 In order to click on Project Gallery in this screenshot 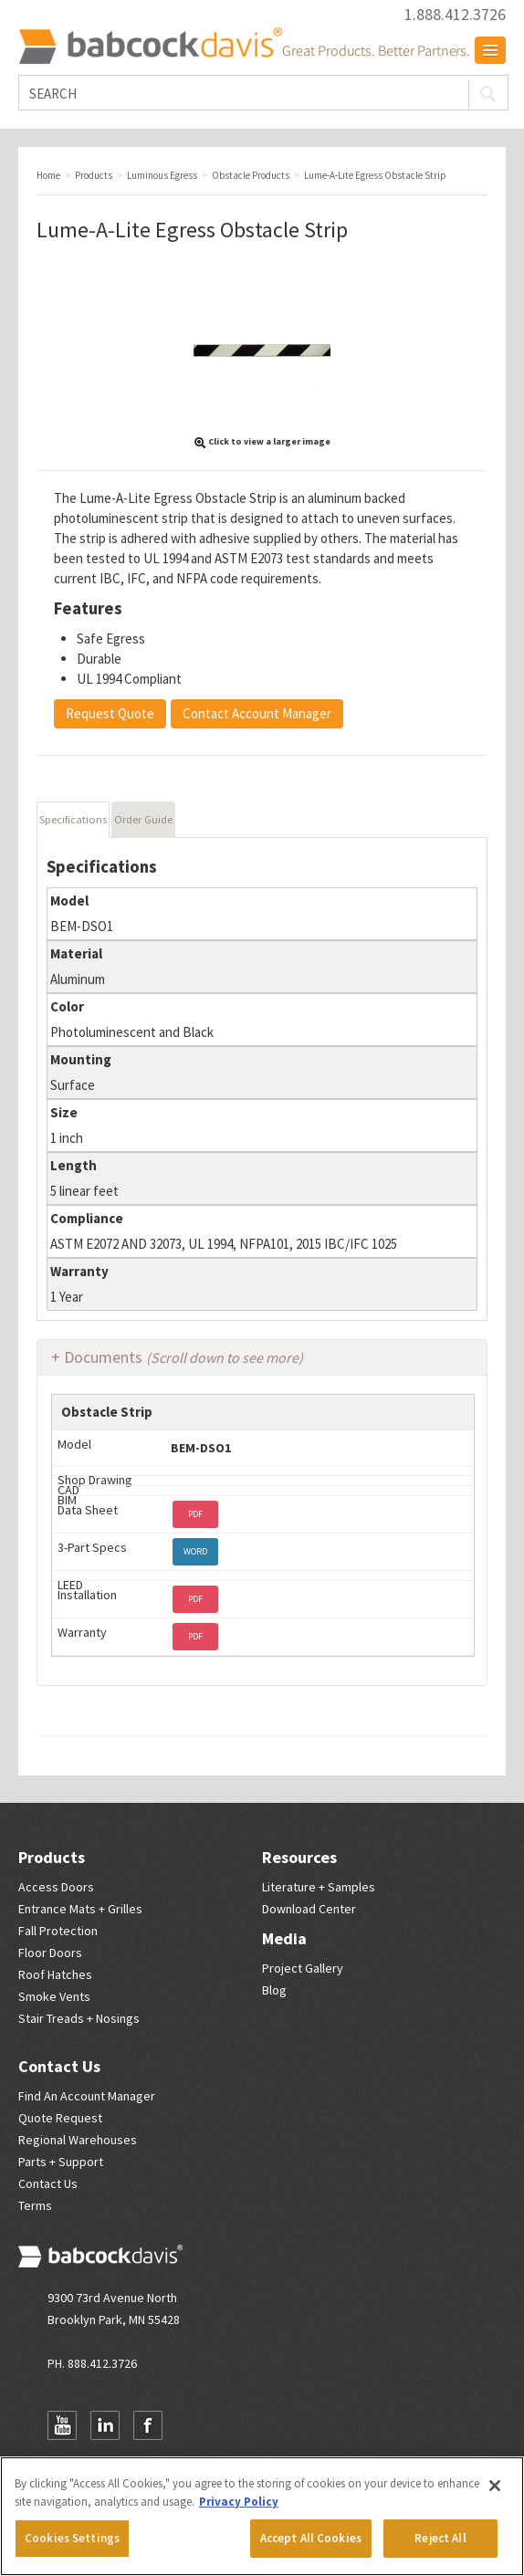, I will do `click(302, 1968)`.